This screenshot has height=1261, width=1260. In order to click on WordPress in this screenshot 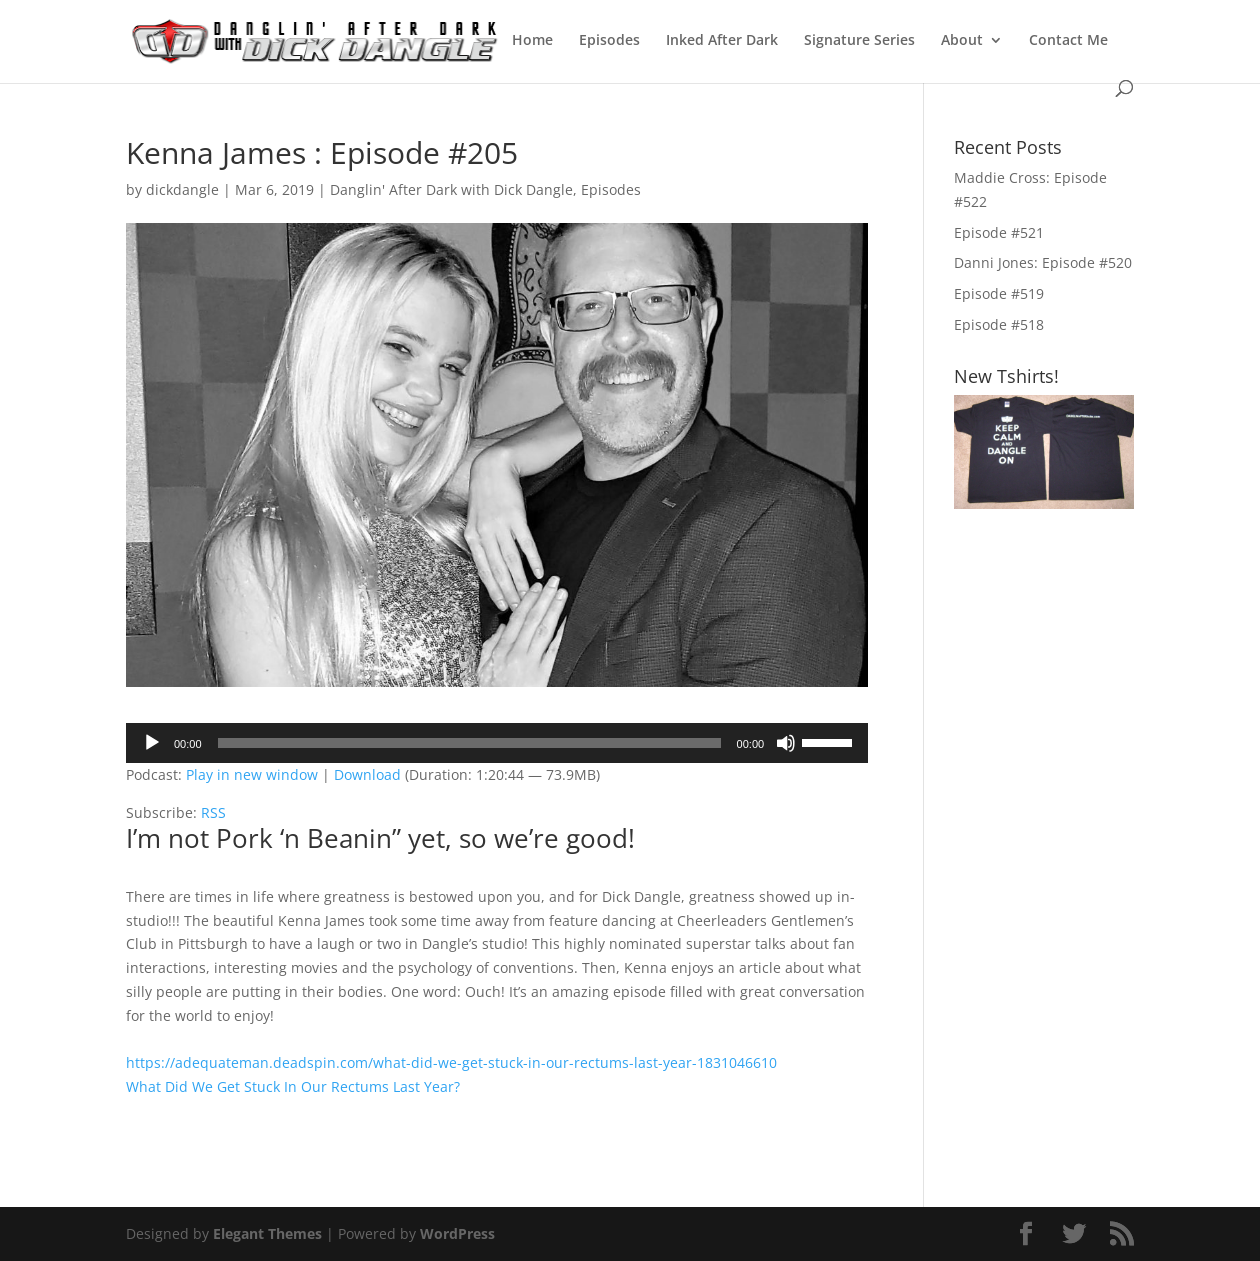, I will do `click(457, 1233)`.